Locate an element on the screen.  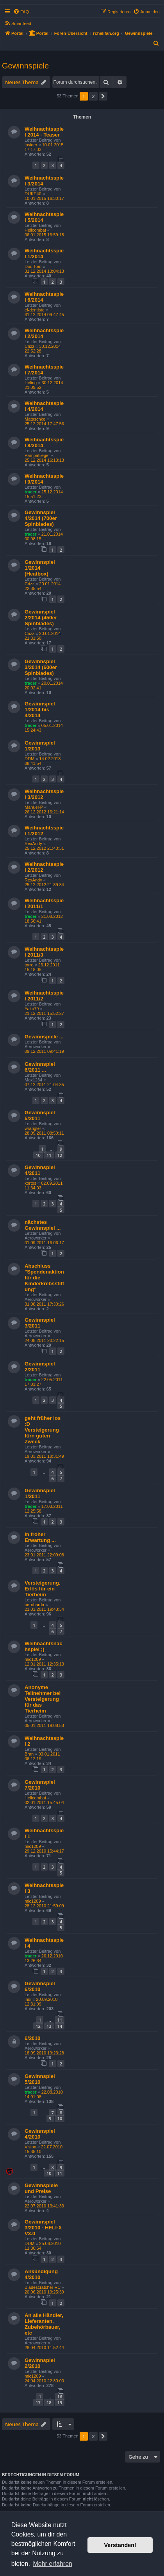
insider is located at coordinates (31, 144).